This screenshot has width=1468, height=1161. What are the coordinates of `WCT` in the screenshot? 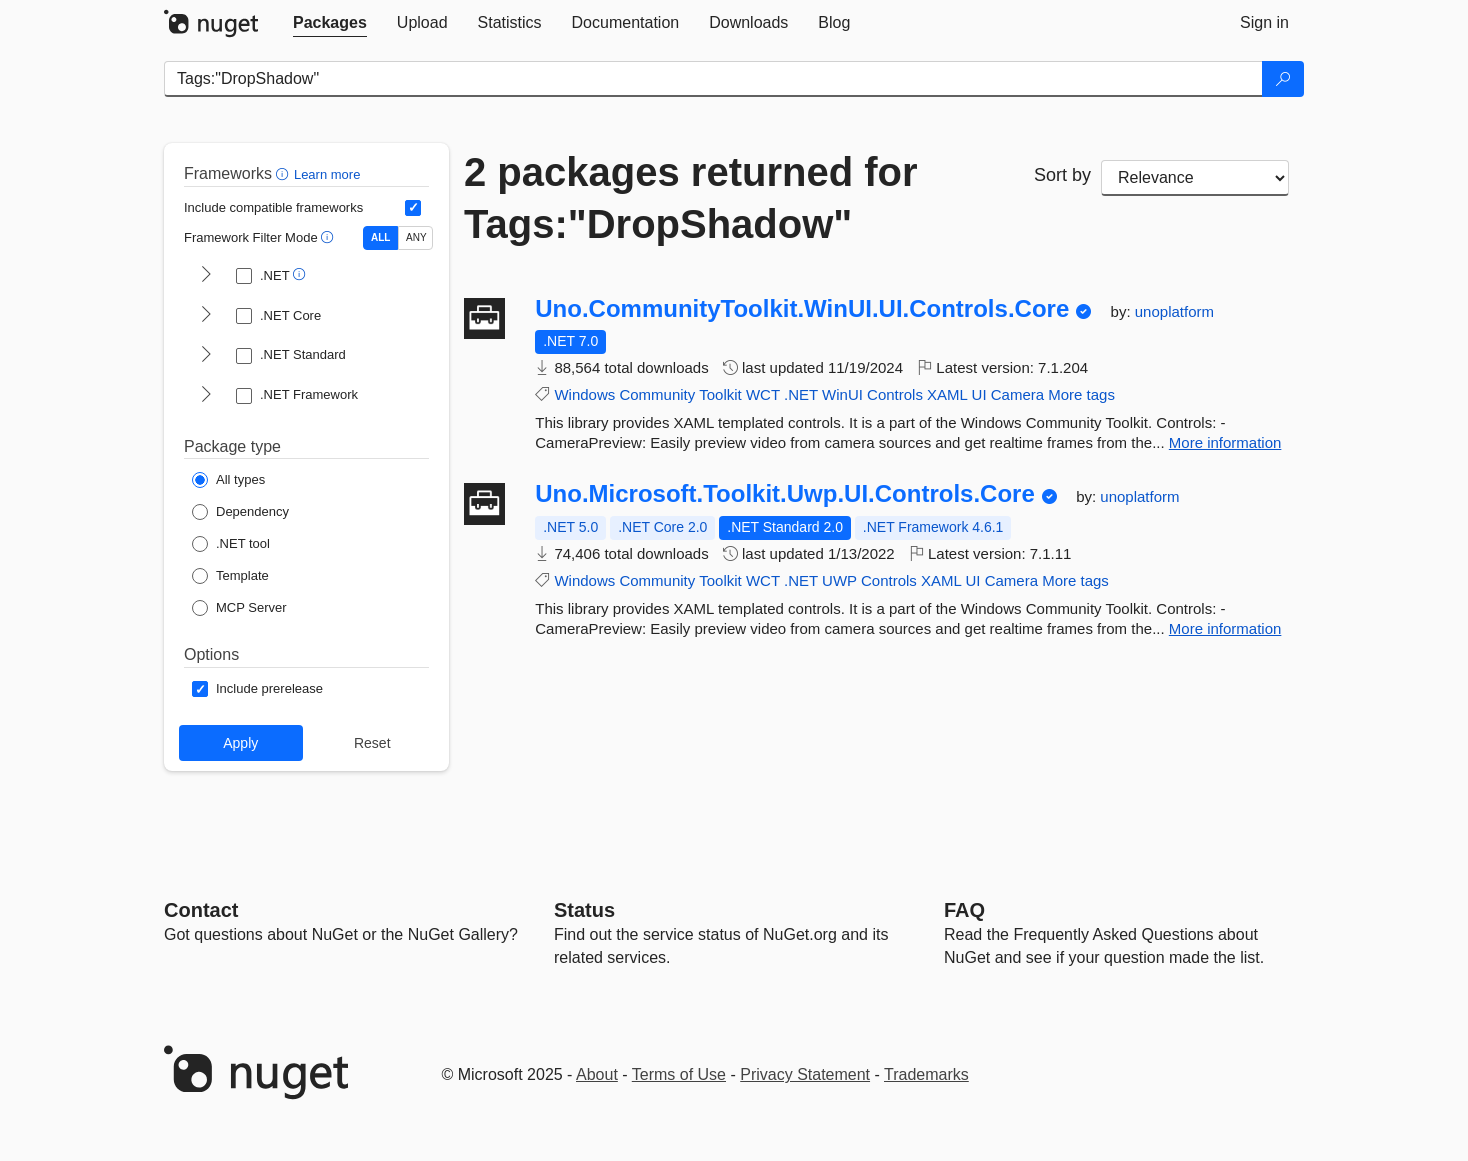 It's located at (763, 394).